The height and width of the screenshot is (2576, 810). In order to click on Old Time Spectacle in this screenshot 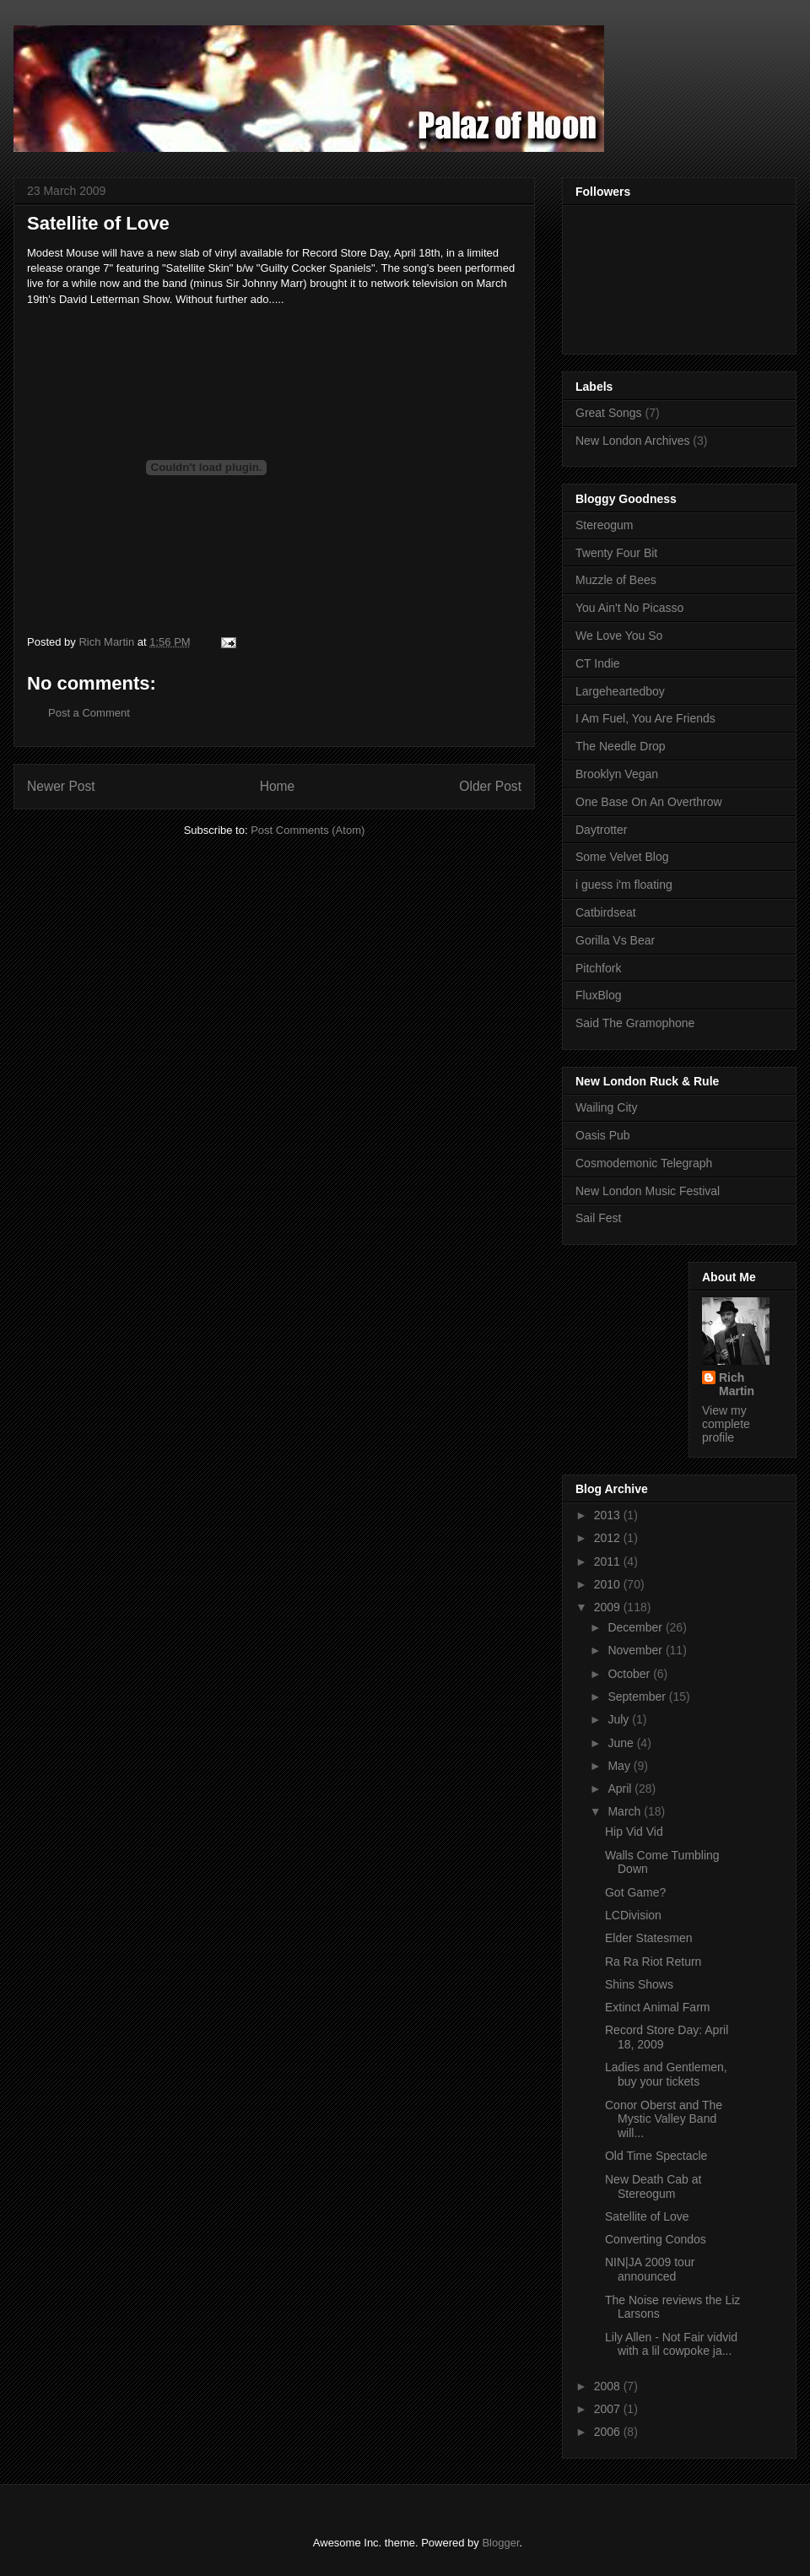, I will do `click(656, 2155)`.